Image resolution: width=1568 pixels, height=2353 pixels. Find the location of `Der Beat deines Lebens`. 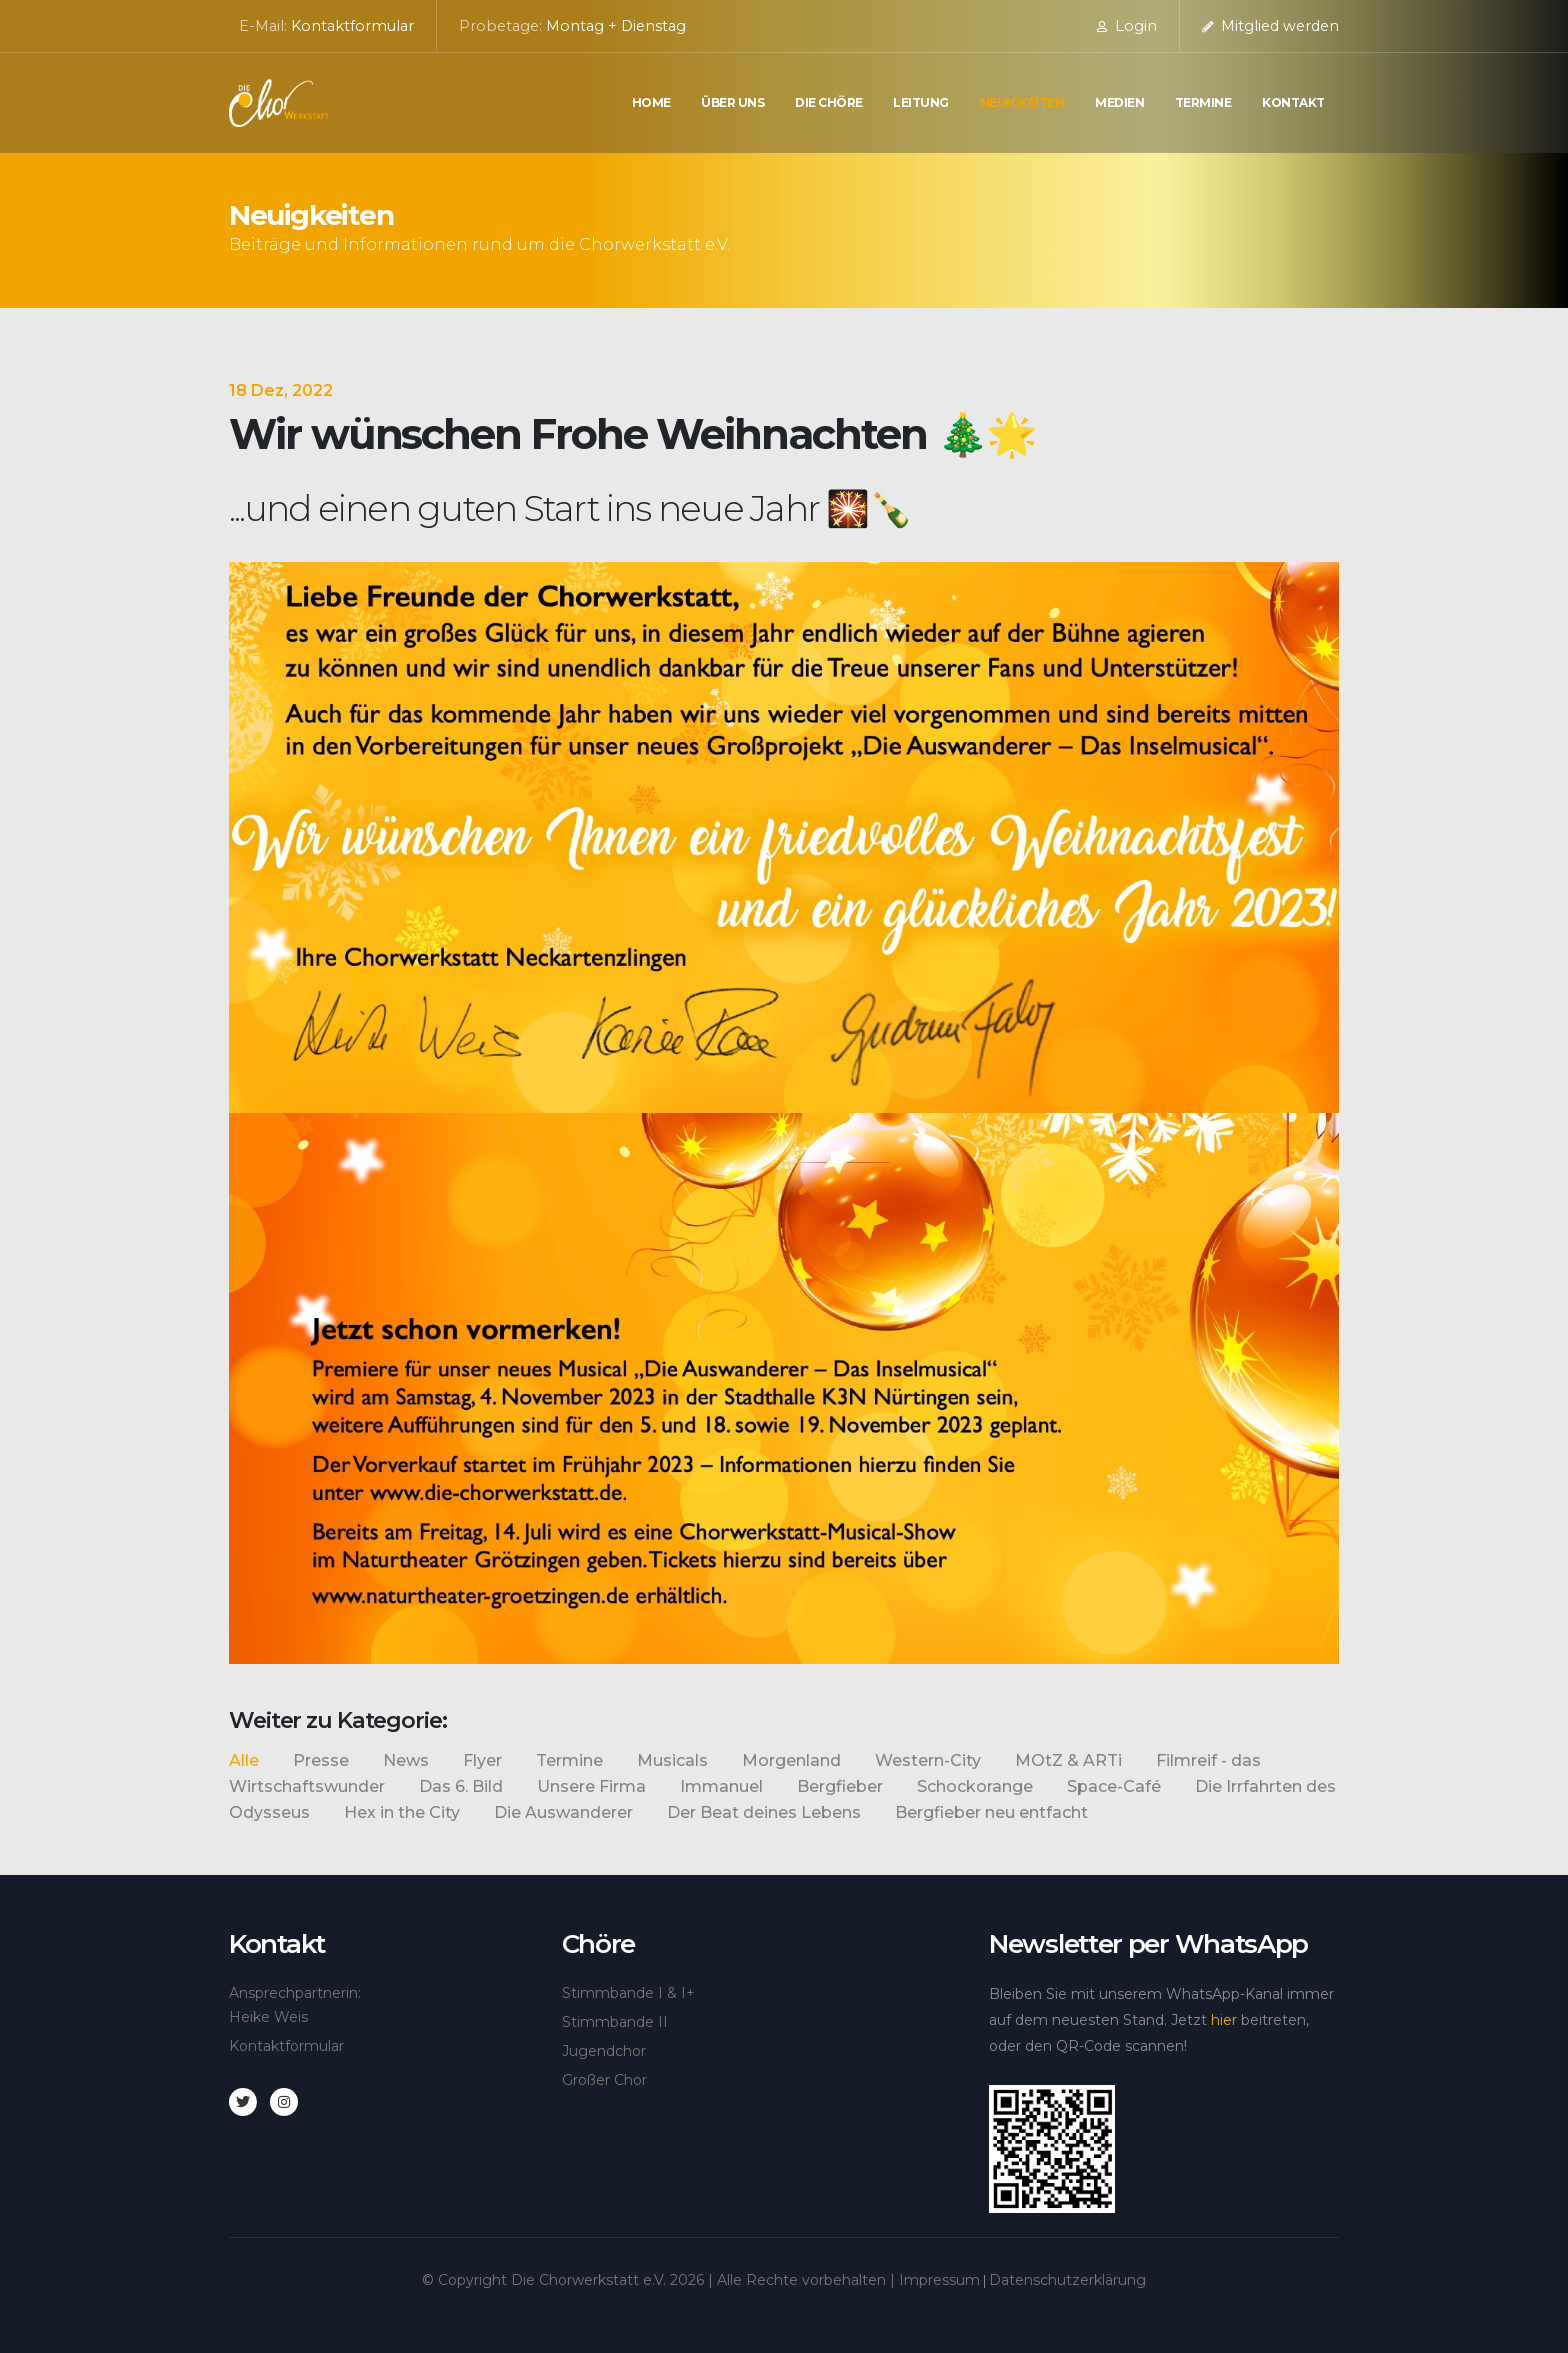

Der Beat deines Lebens is located at coordinates (764, 1812).